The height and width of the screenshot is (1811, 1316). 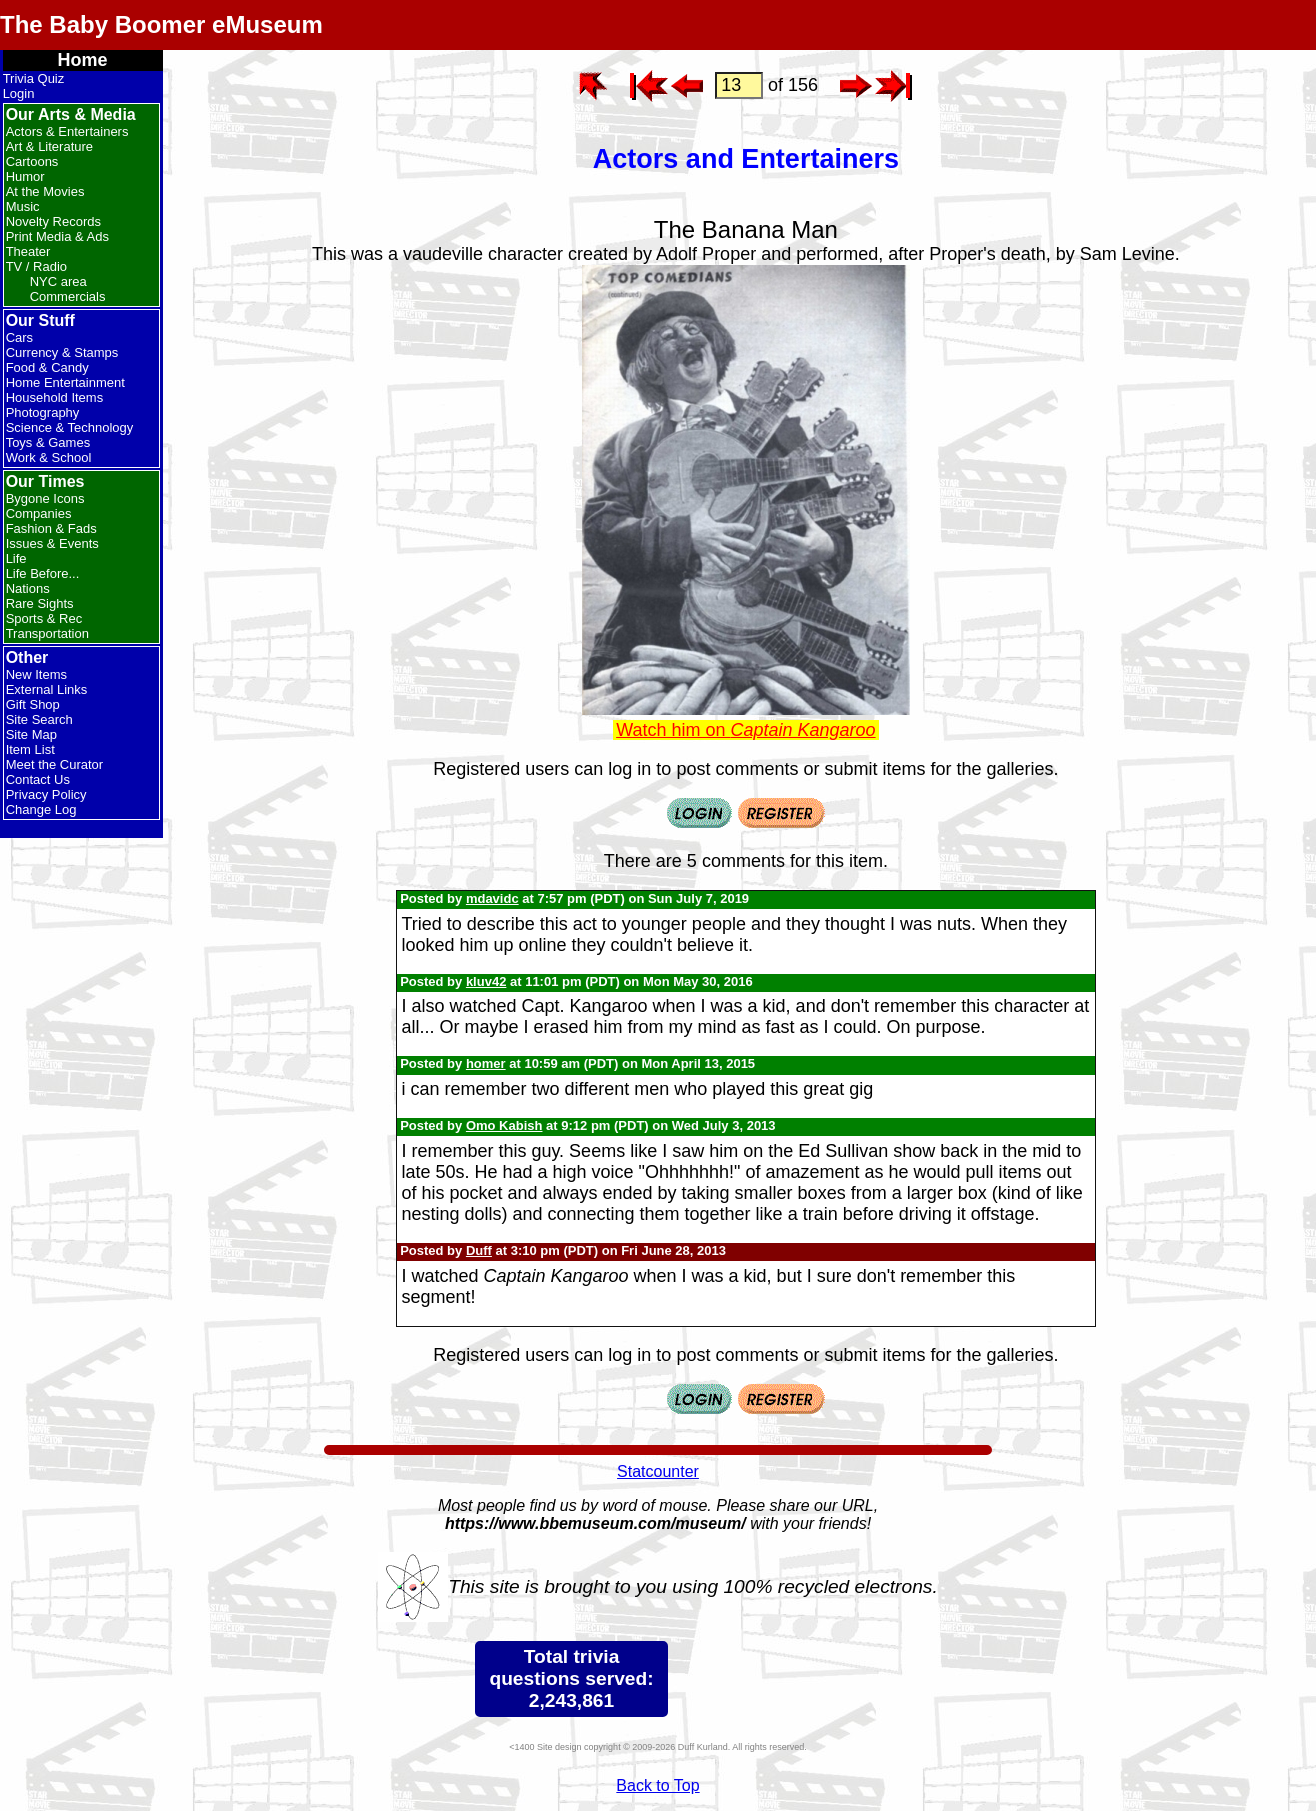 What do you see at coordinates (30, 749) in the screenshot?
I see `Item List` at bounding box center [30, 749].